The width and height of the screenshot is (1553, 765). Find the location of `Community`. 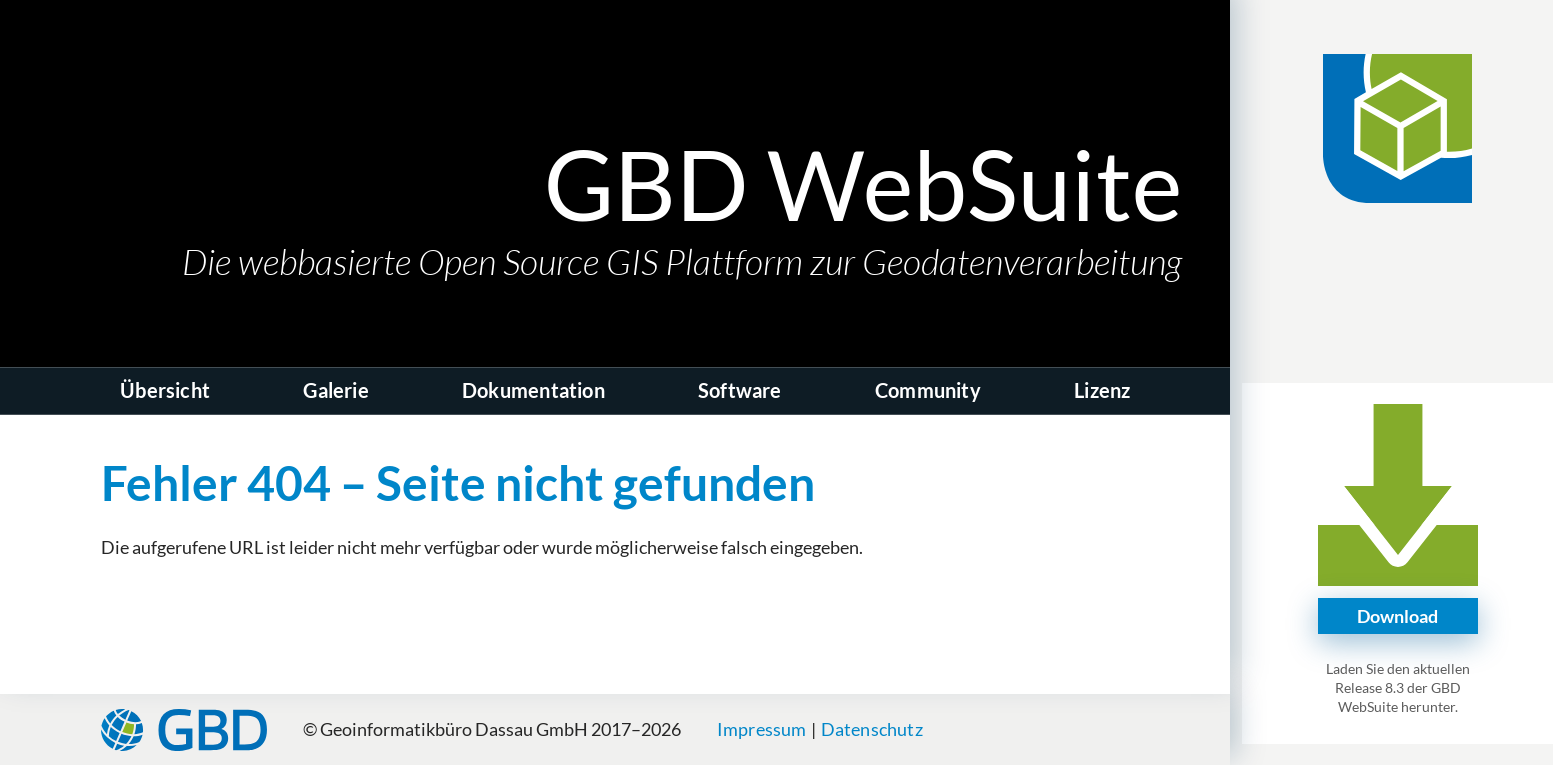

Community is located at coordinates (928, 390).